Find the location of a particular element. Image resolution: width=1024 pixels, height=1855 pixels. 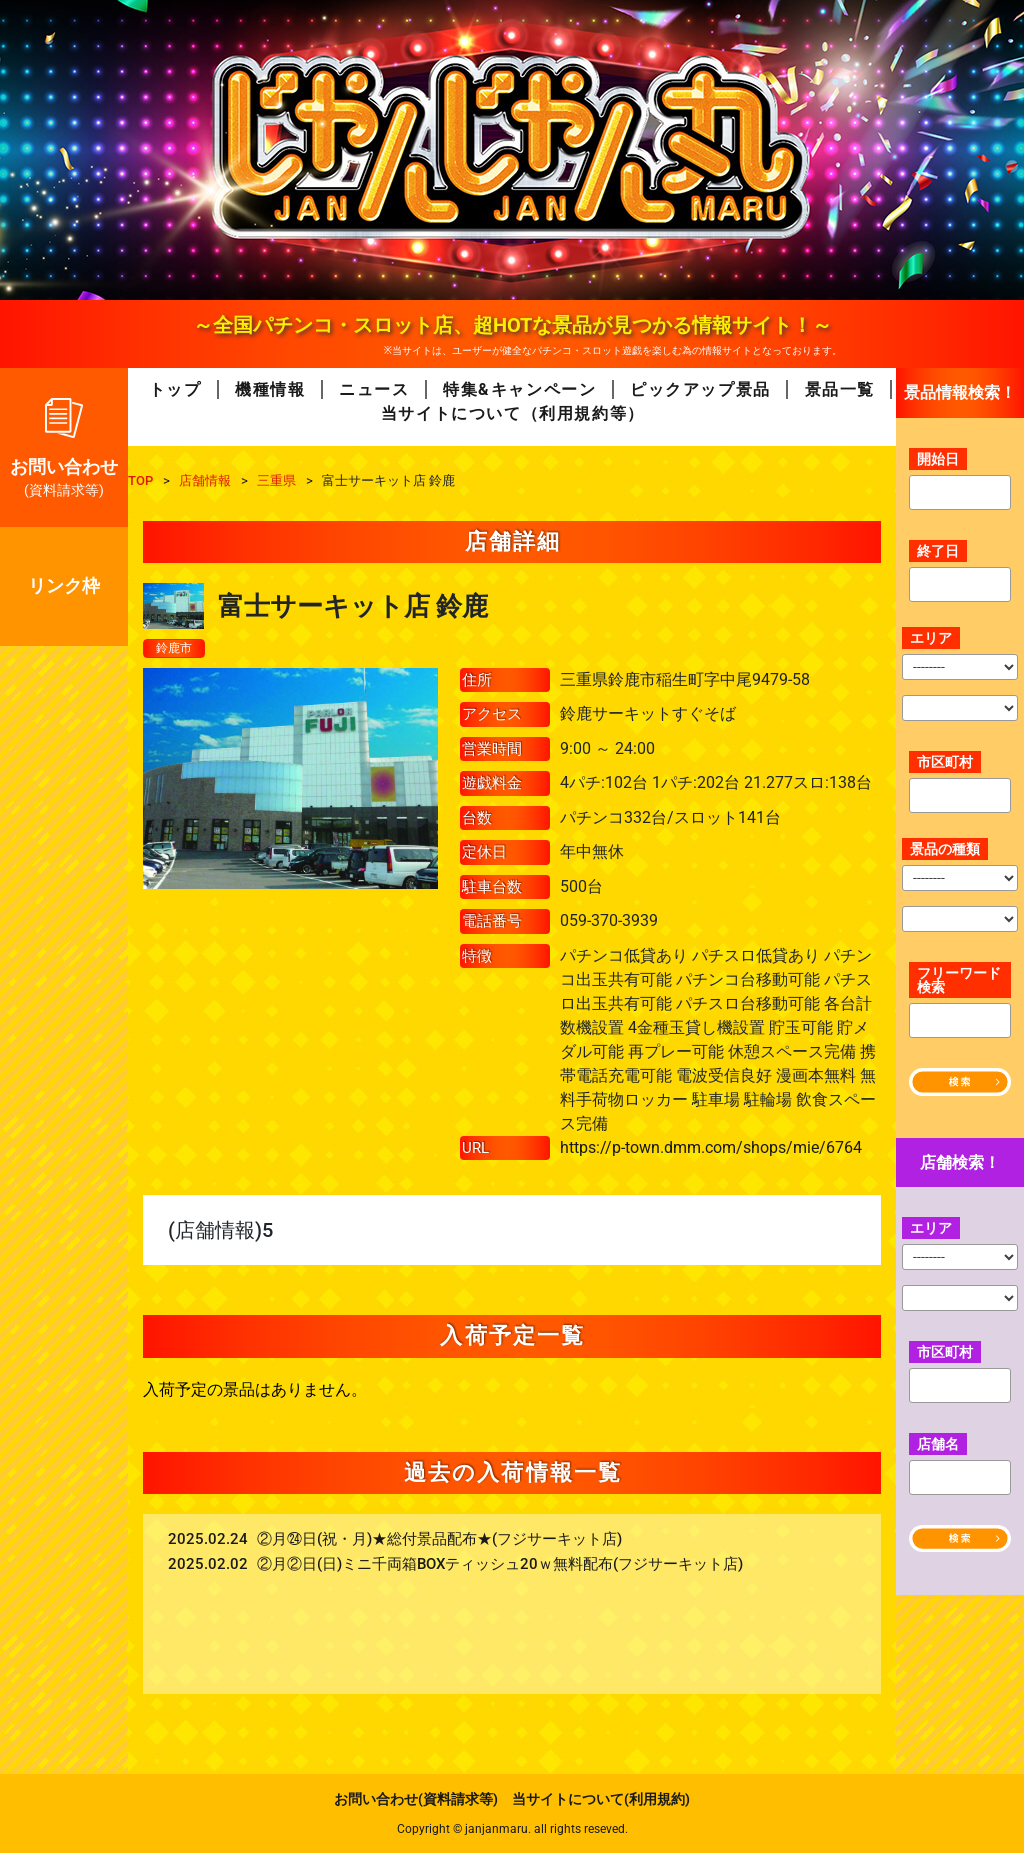

ピックアップ景品 is located at coordinates (700, 389).